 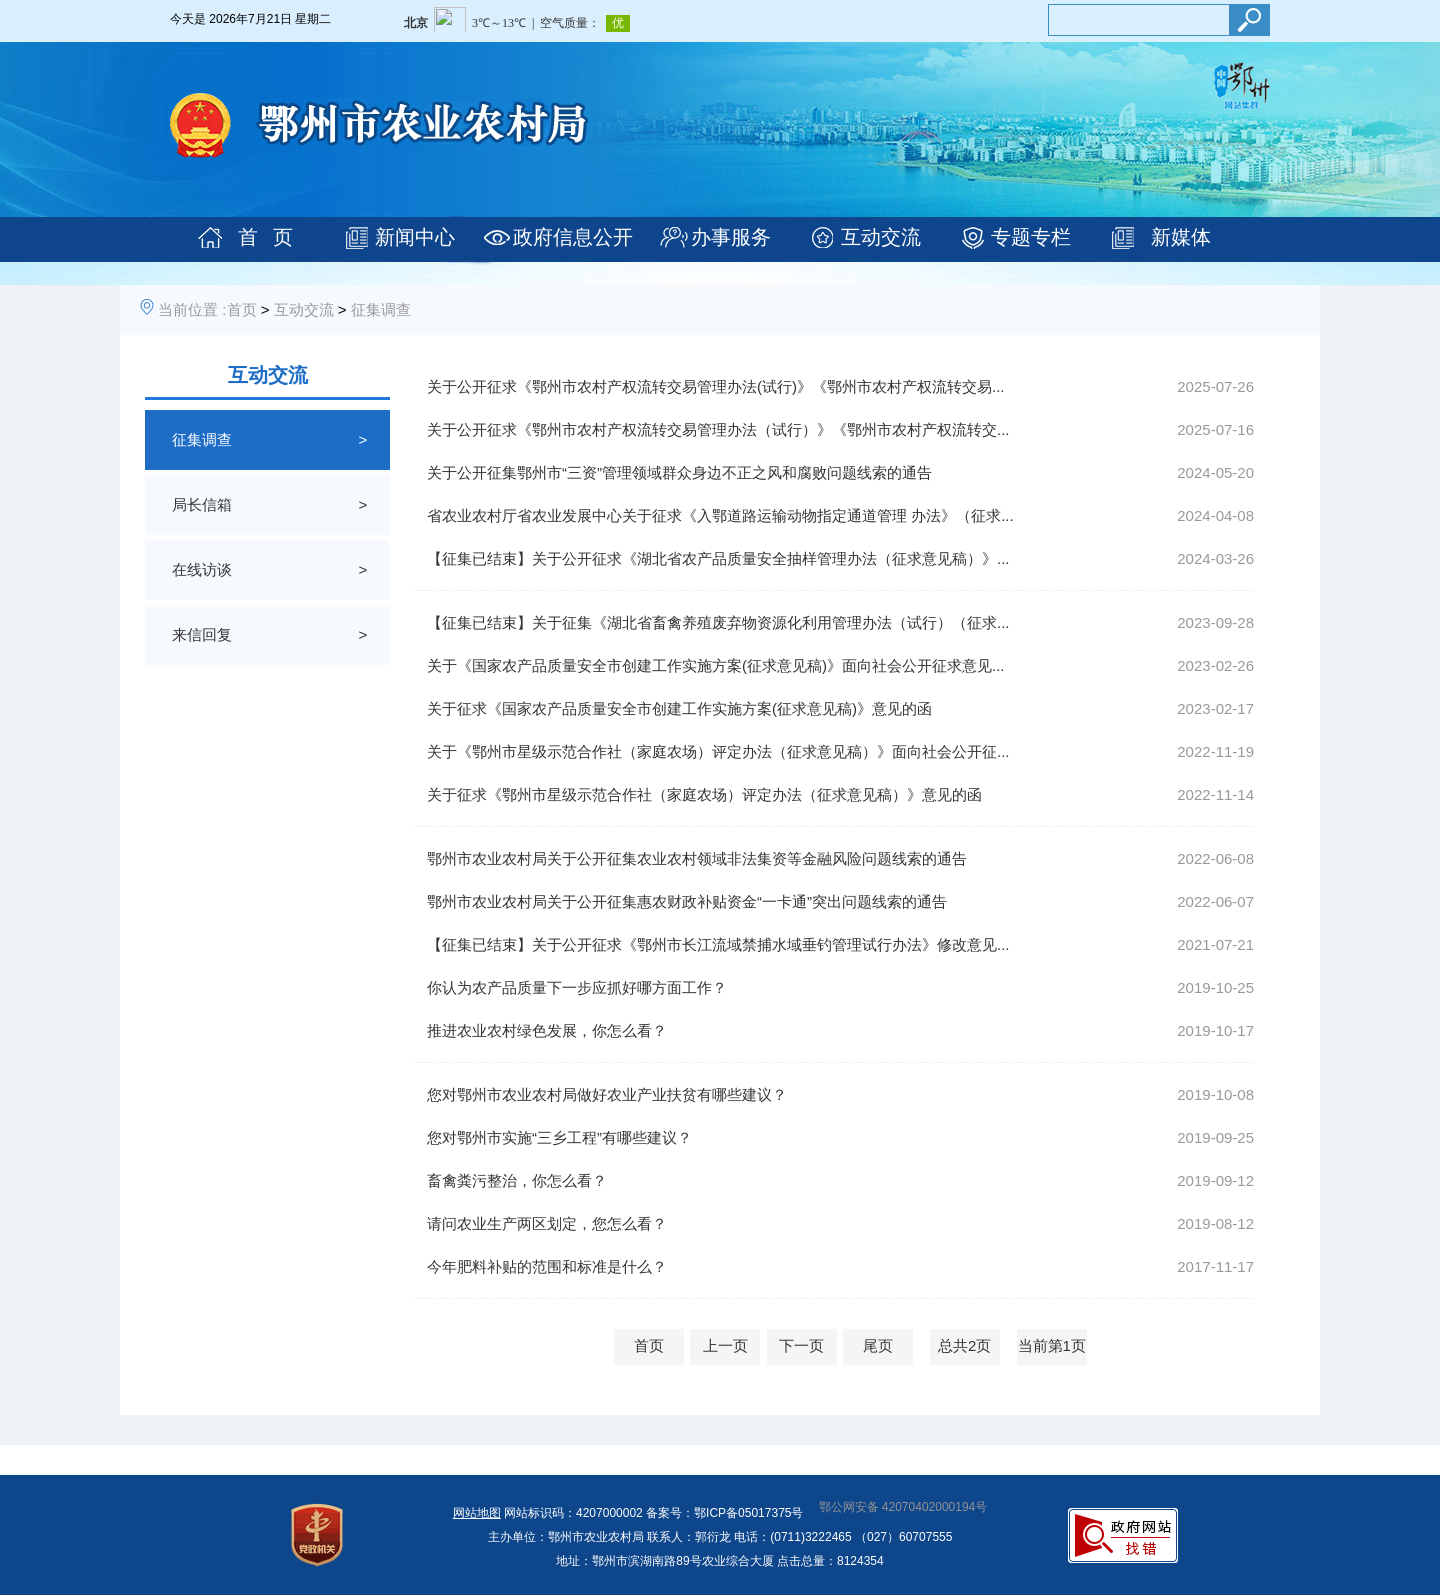 I want to click on 你认为农产品质量下一步应抓好哪方面工作？, so click(x=577, y=987).